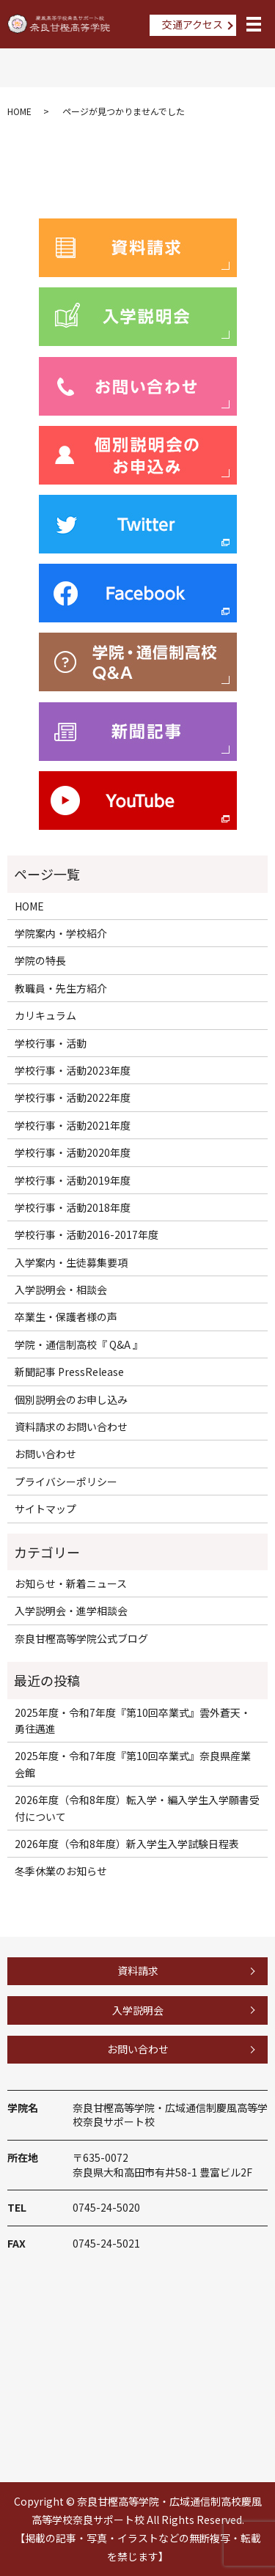 The width and height of the screenshot is (275, 2576). I want to click on 2025年度・令和7年度『第10回卒業式』雲外蒼天・勇往邁進, so click(133, 1720).